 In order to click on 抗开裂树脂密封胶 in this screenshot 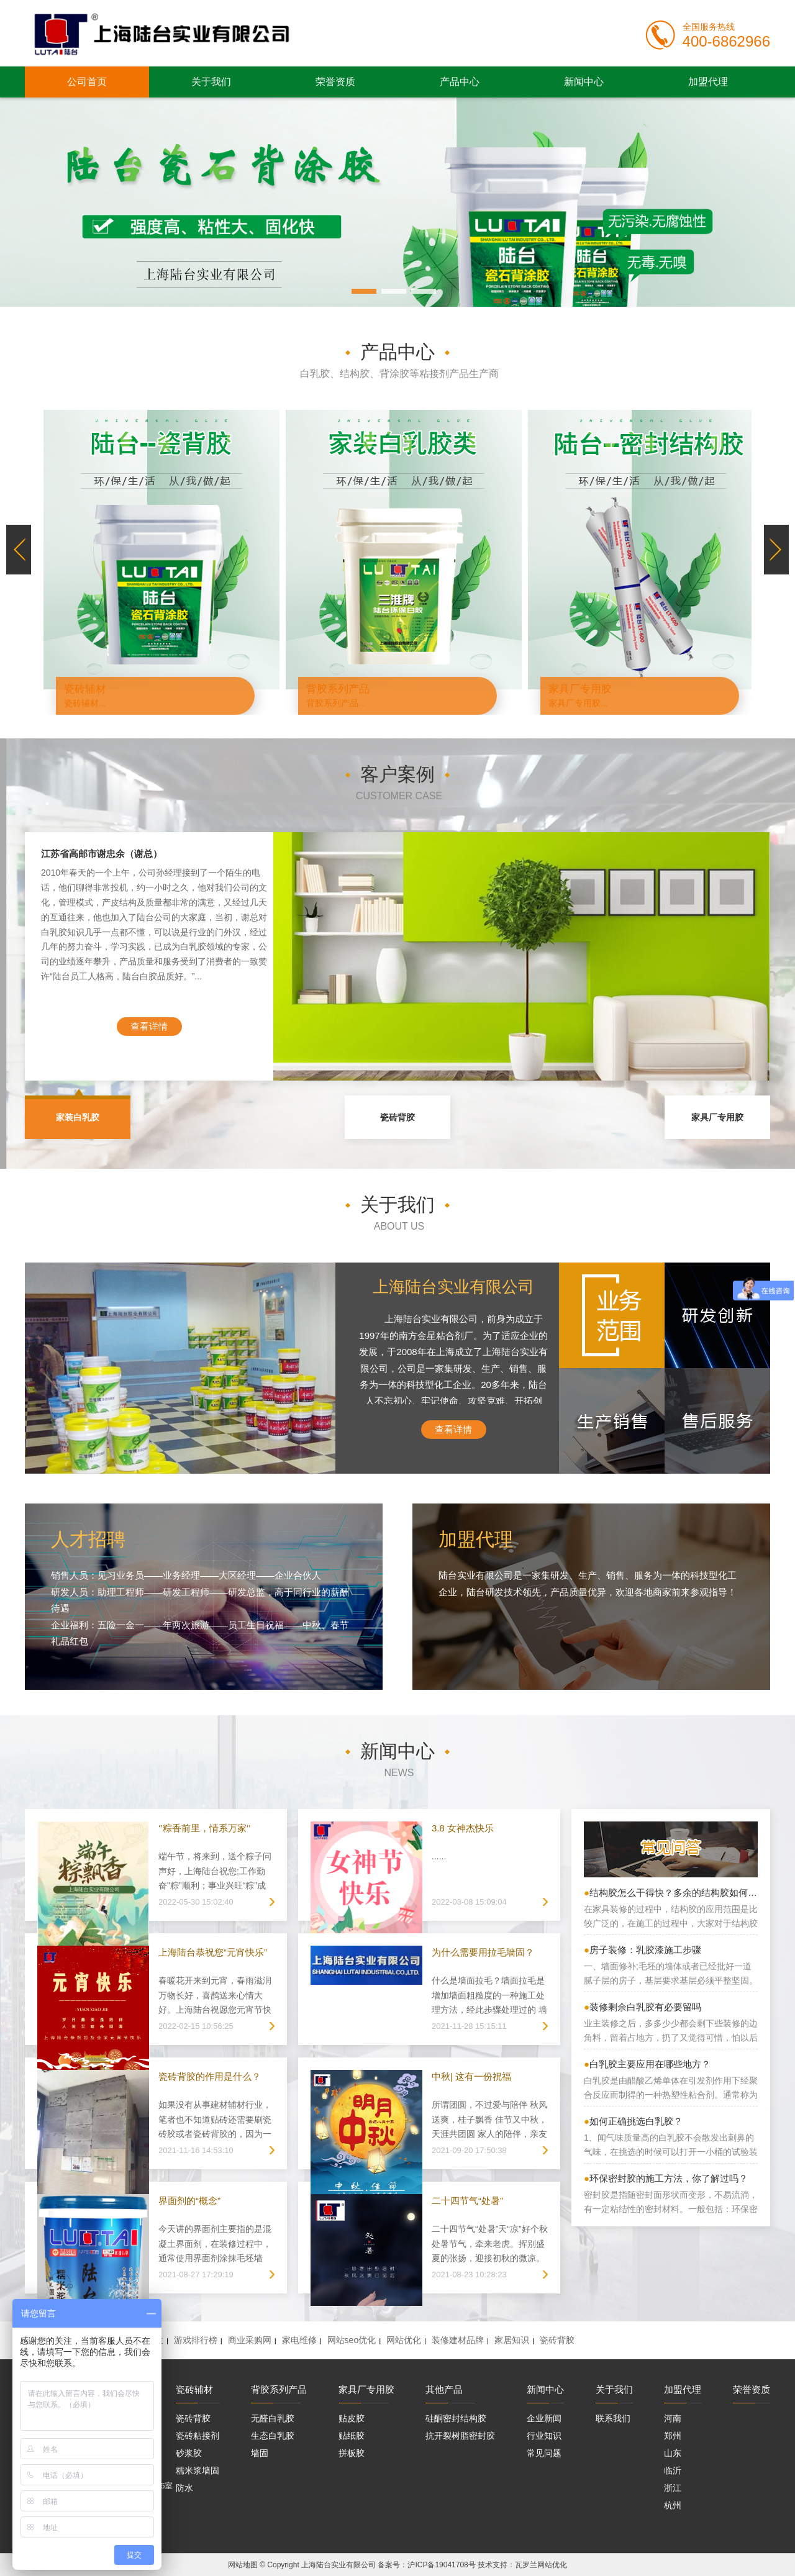, I will do `click(460, 2436)`.